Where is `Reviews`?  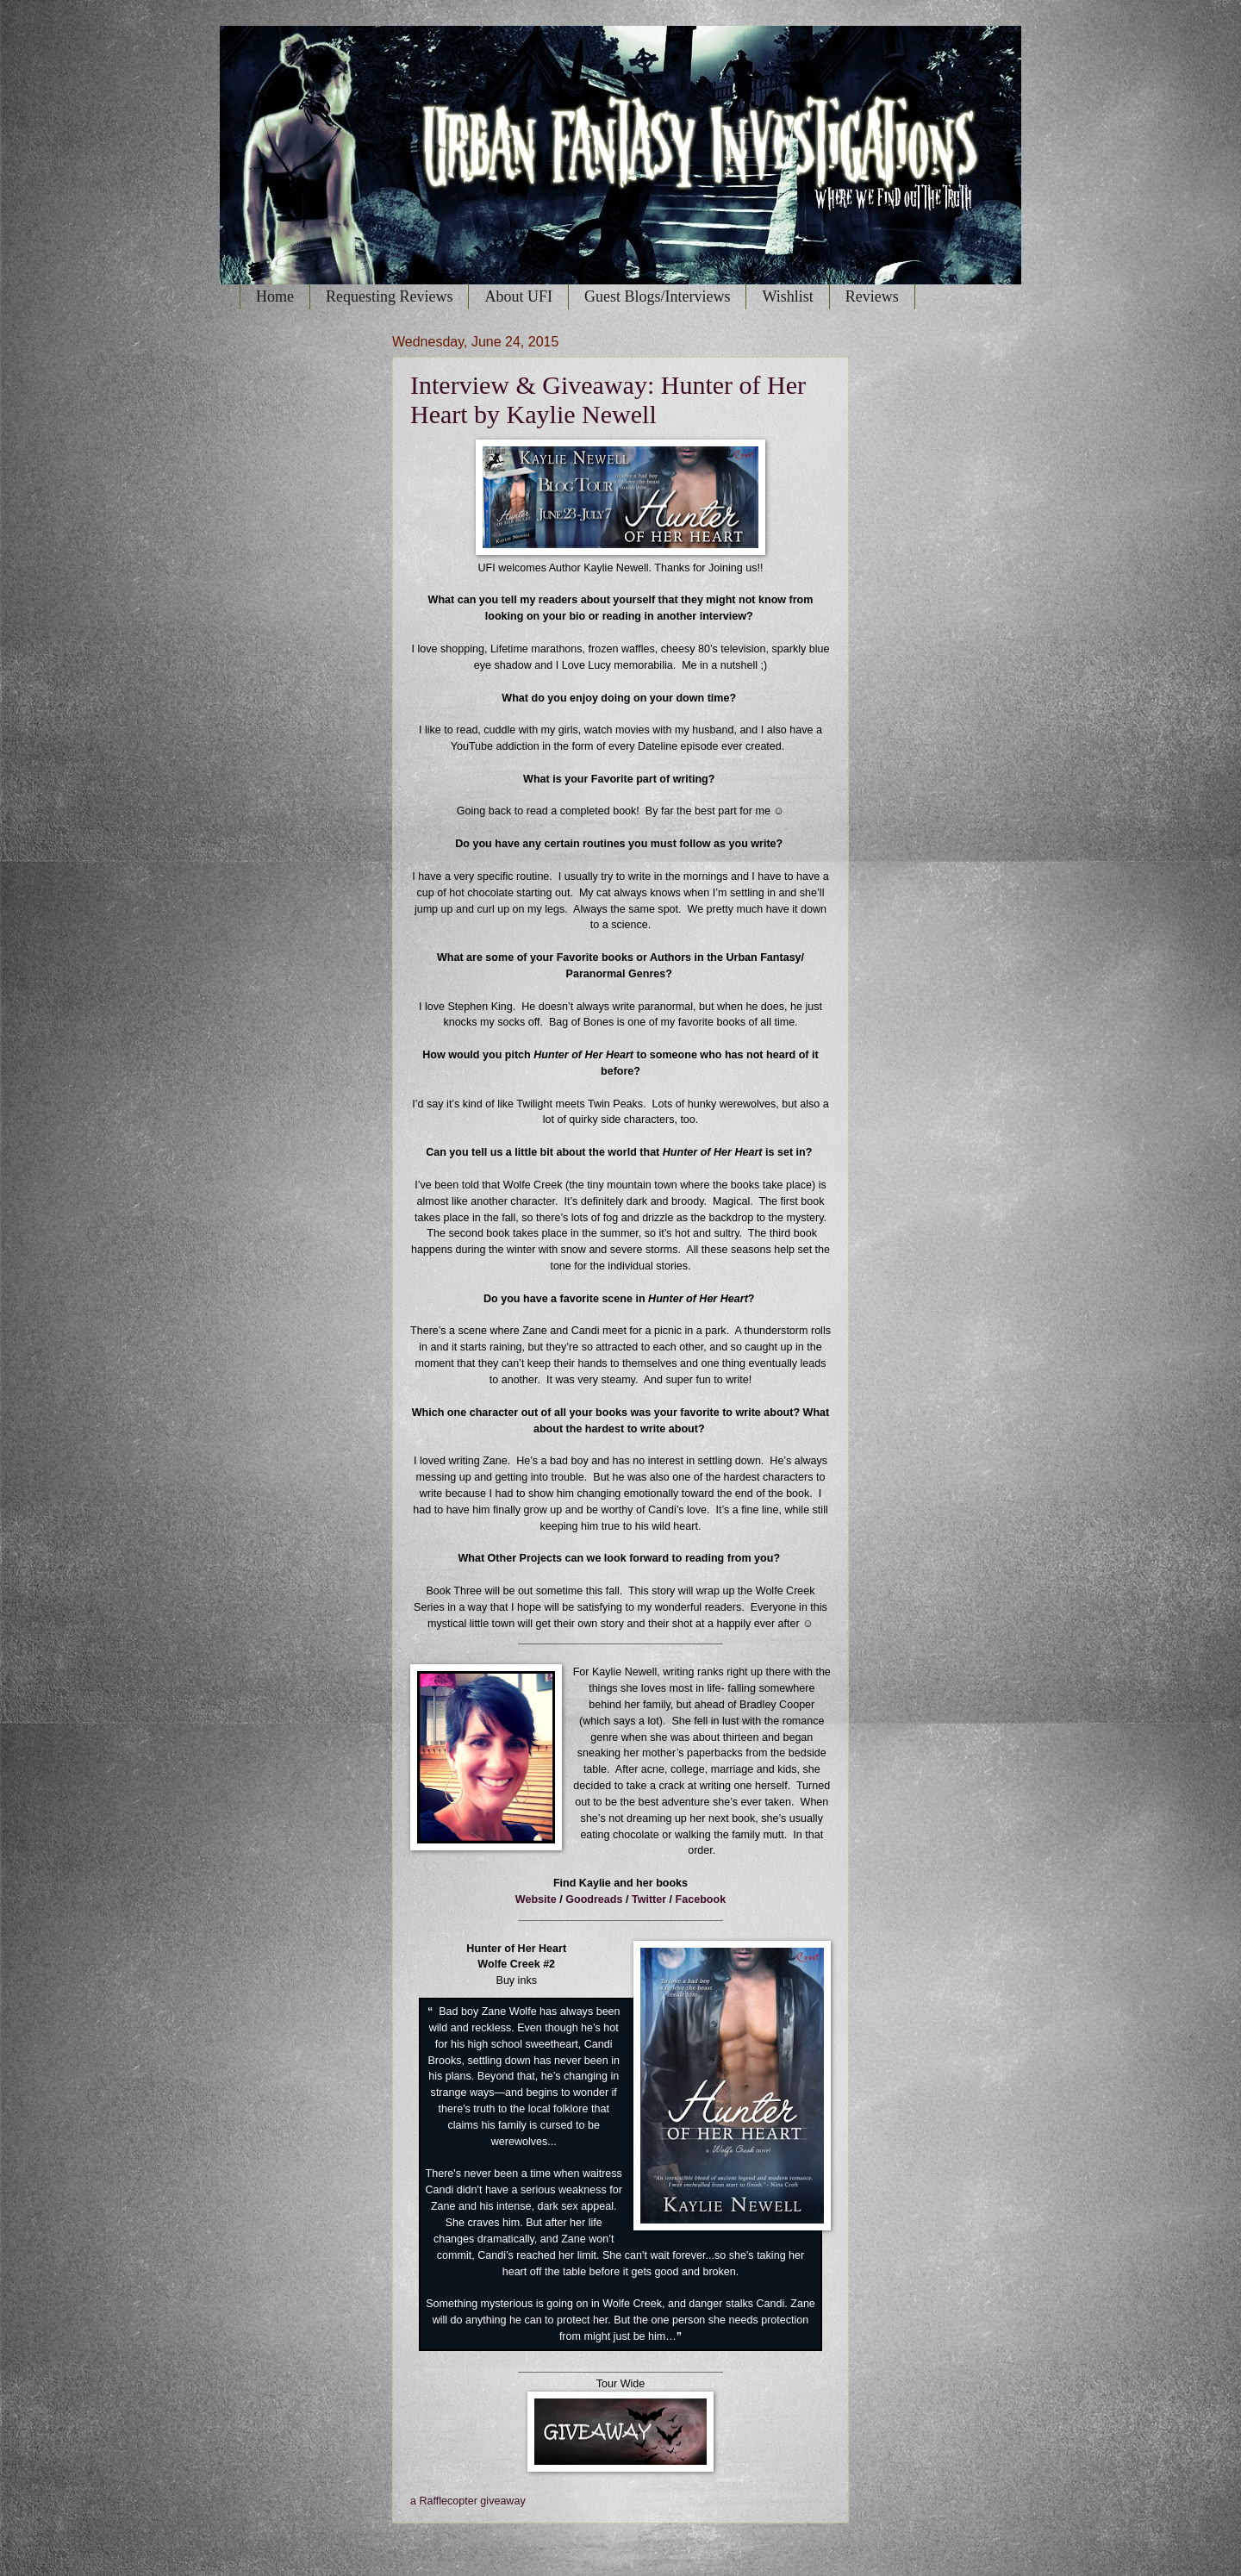
Reviews is located at coordinates (872, 296).